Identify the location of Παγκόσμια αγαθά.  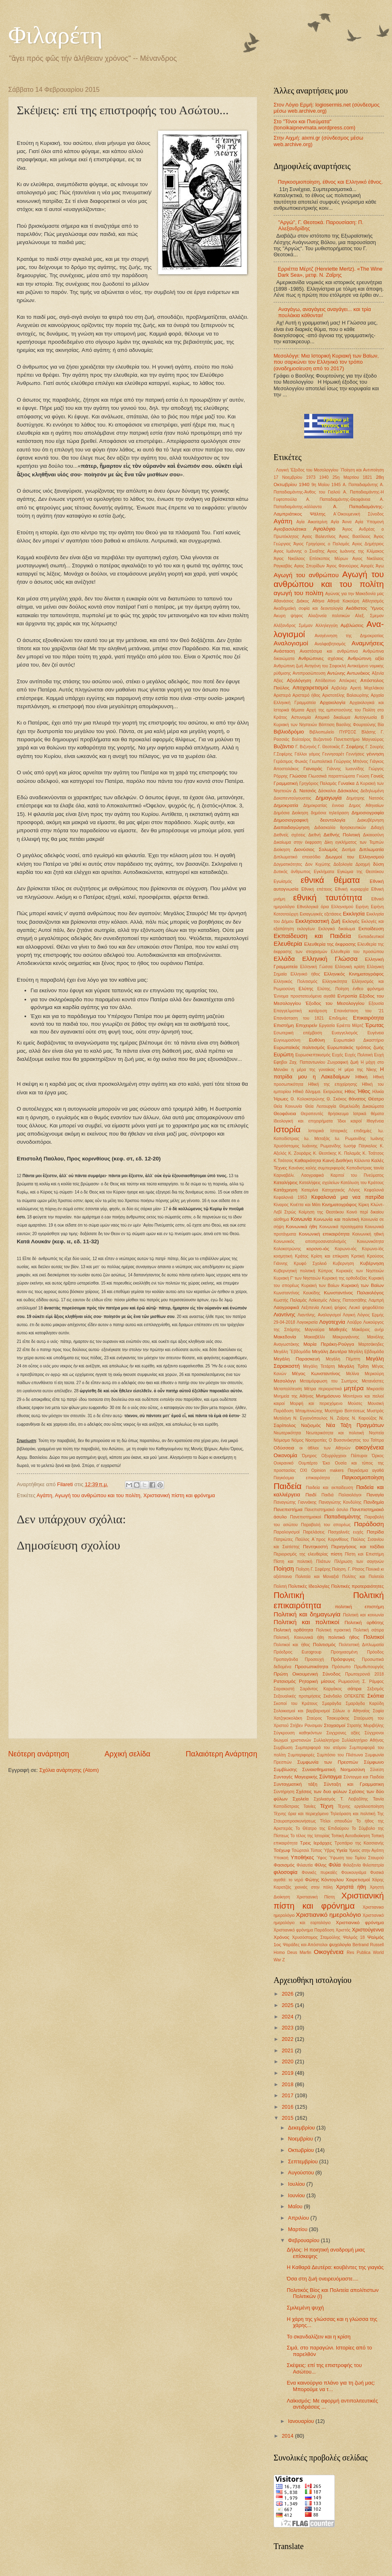
(365, 1470).